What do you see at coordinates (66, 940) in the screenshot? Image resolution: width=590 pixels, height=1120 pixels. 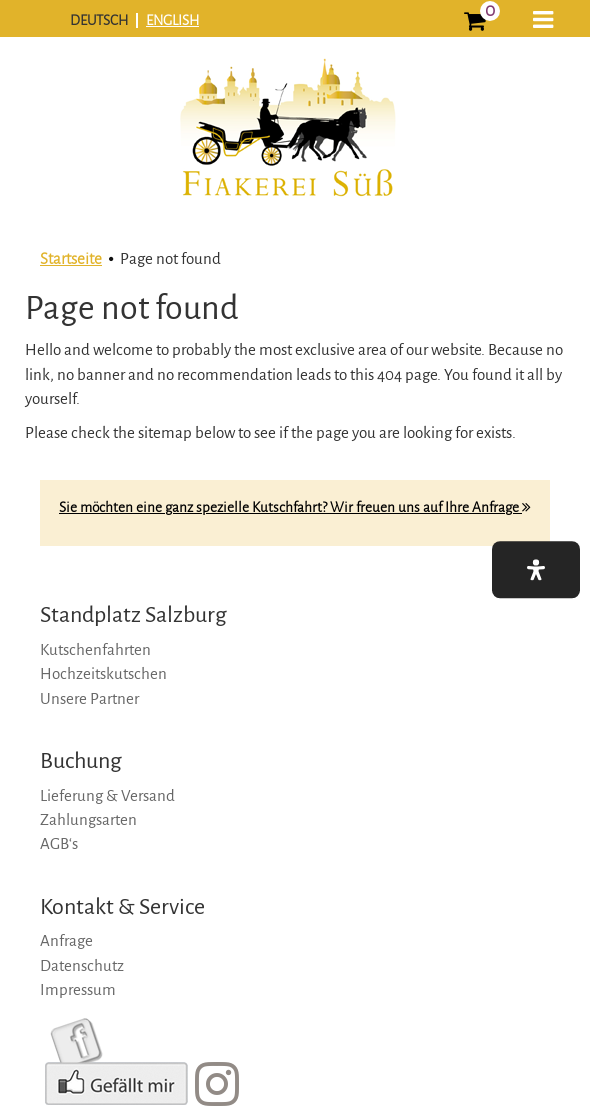 I see `Anfrage [anfrage]` at bounding box center [66, 940].